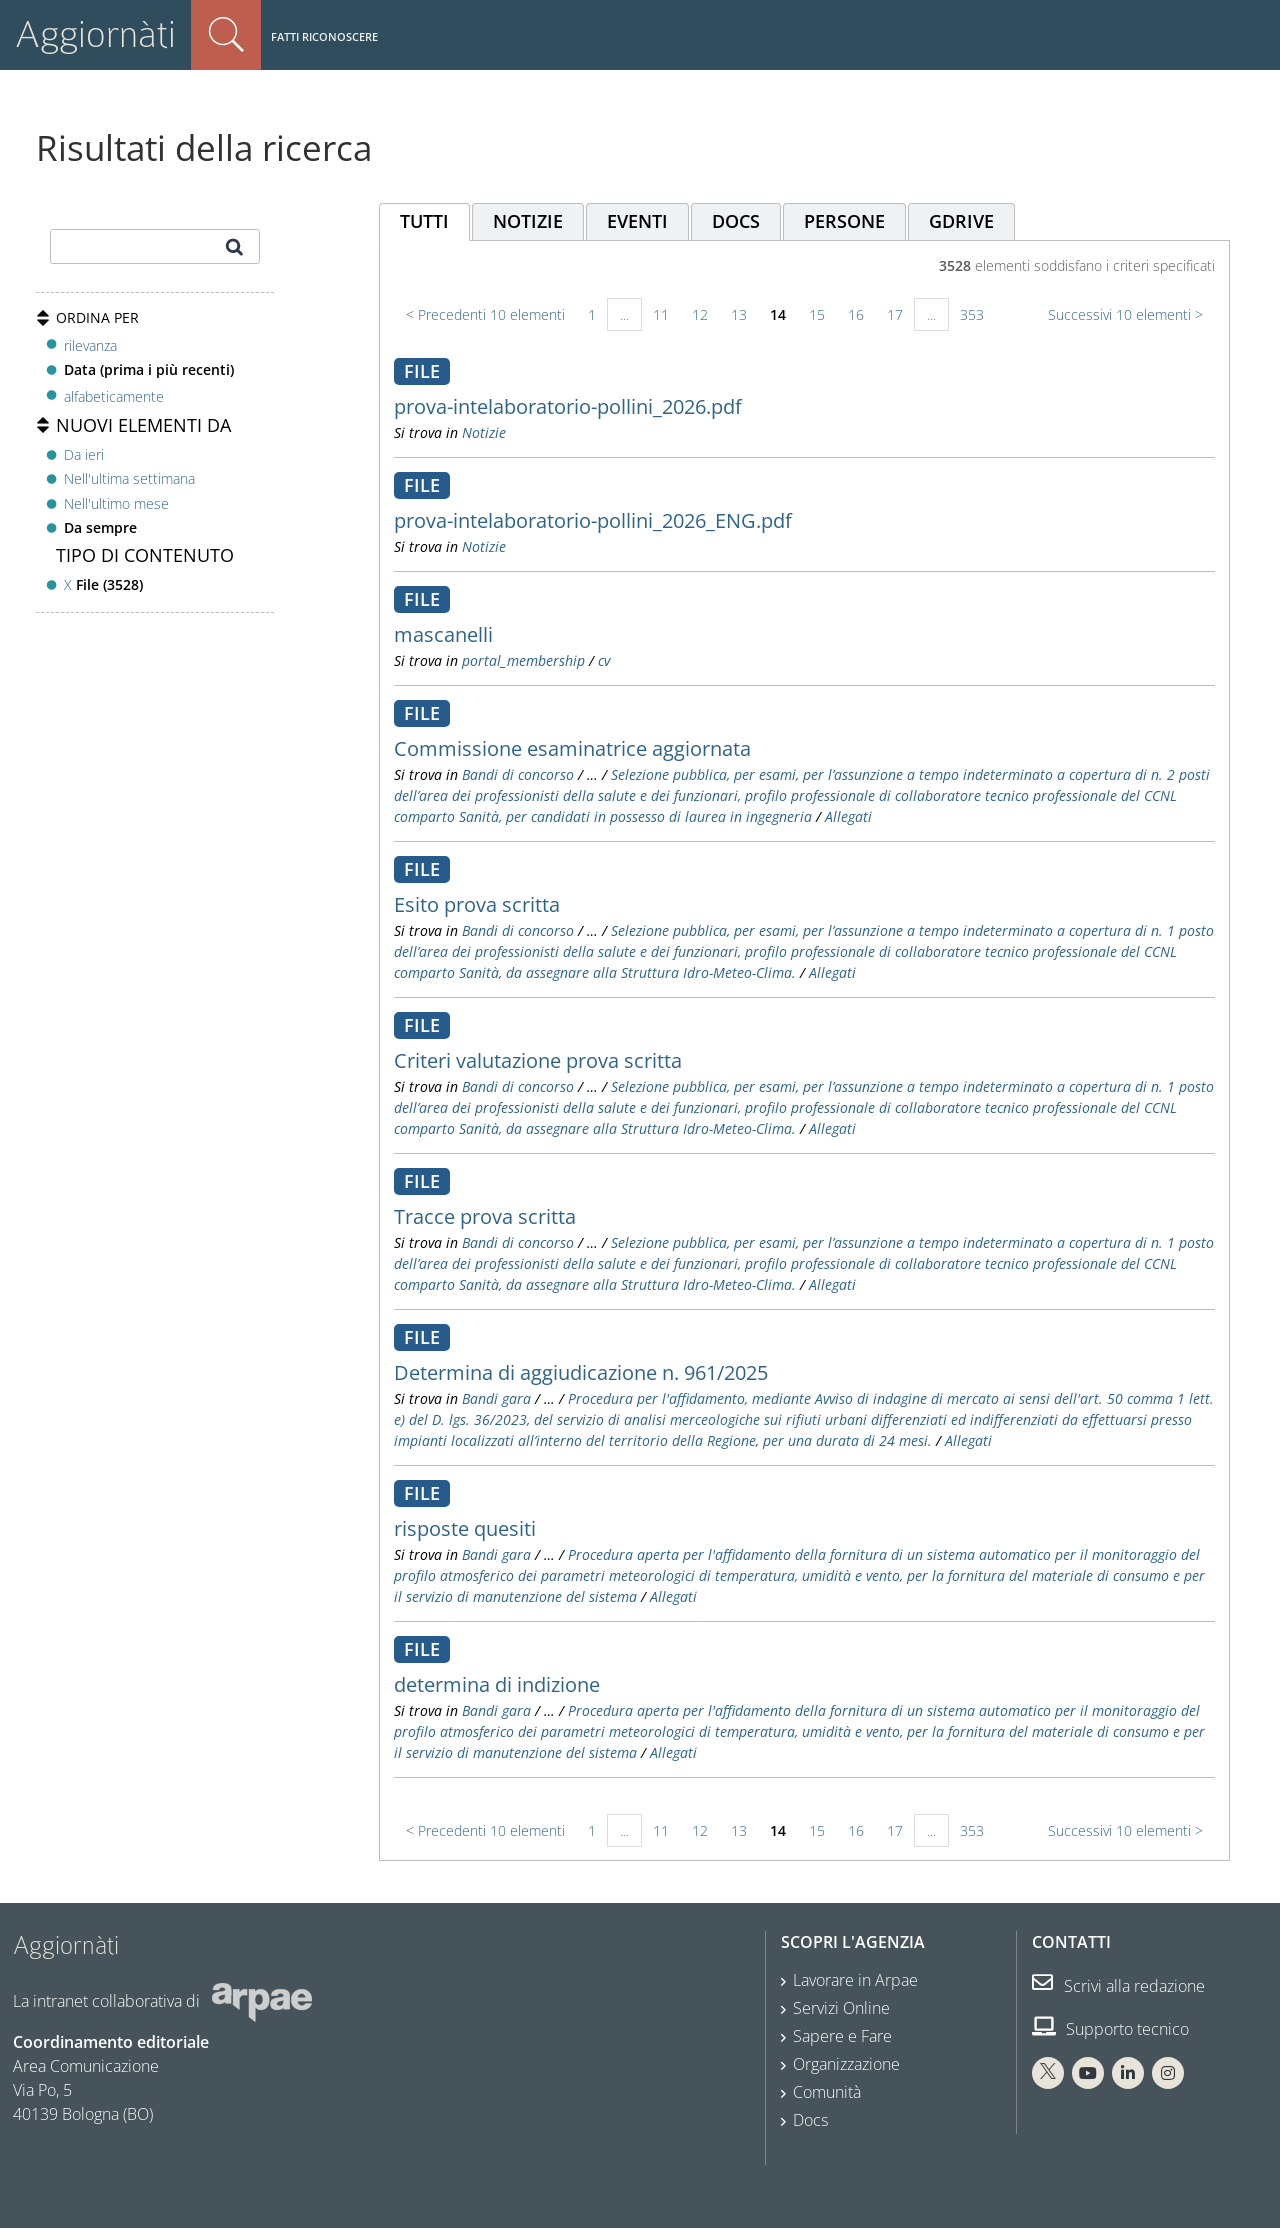 The width and height of the screenshot is (1280, 2228). I want to click on Commissione esaminatrice aggiornata, so click(572, 748).